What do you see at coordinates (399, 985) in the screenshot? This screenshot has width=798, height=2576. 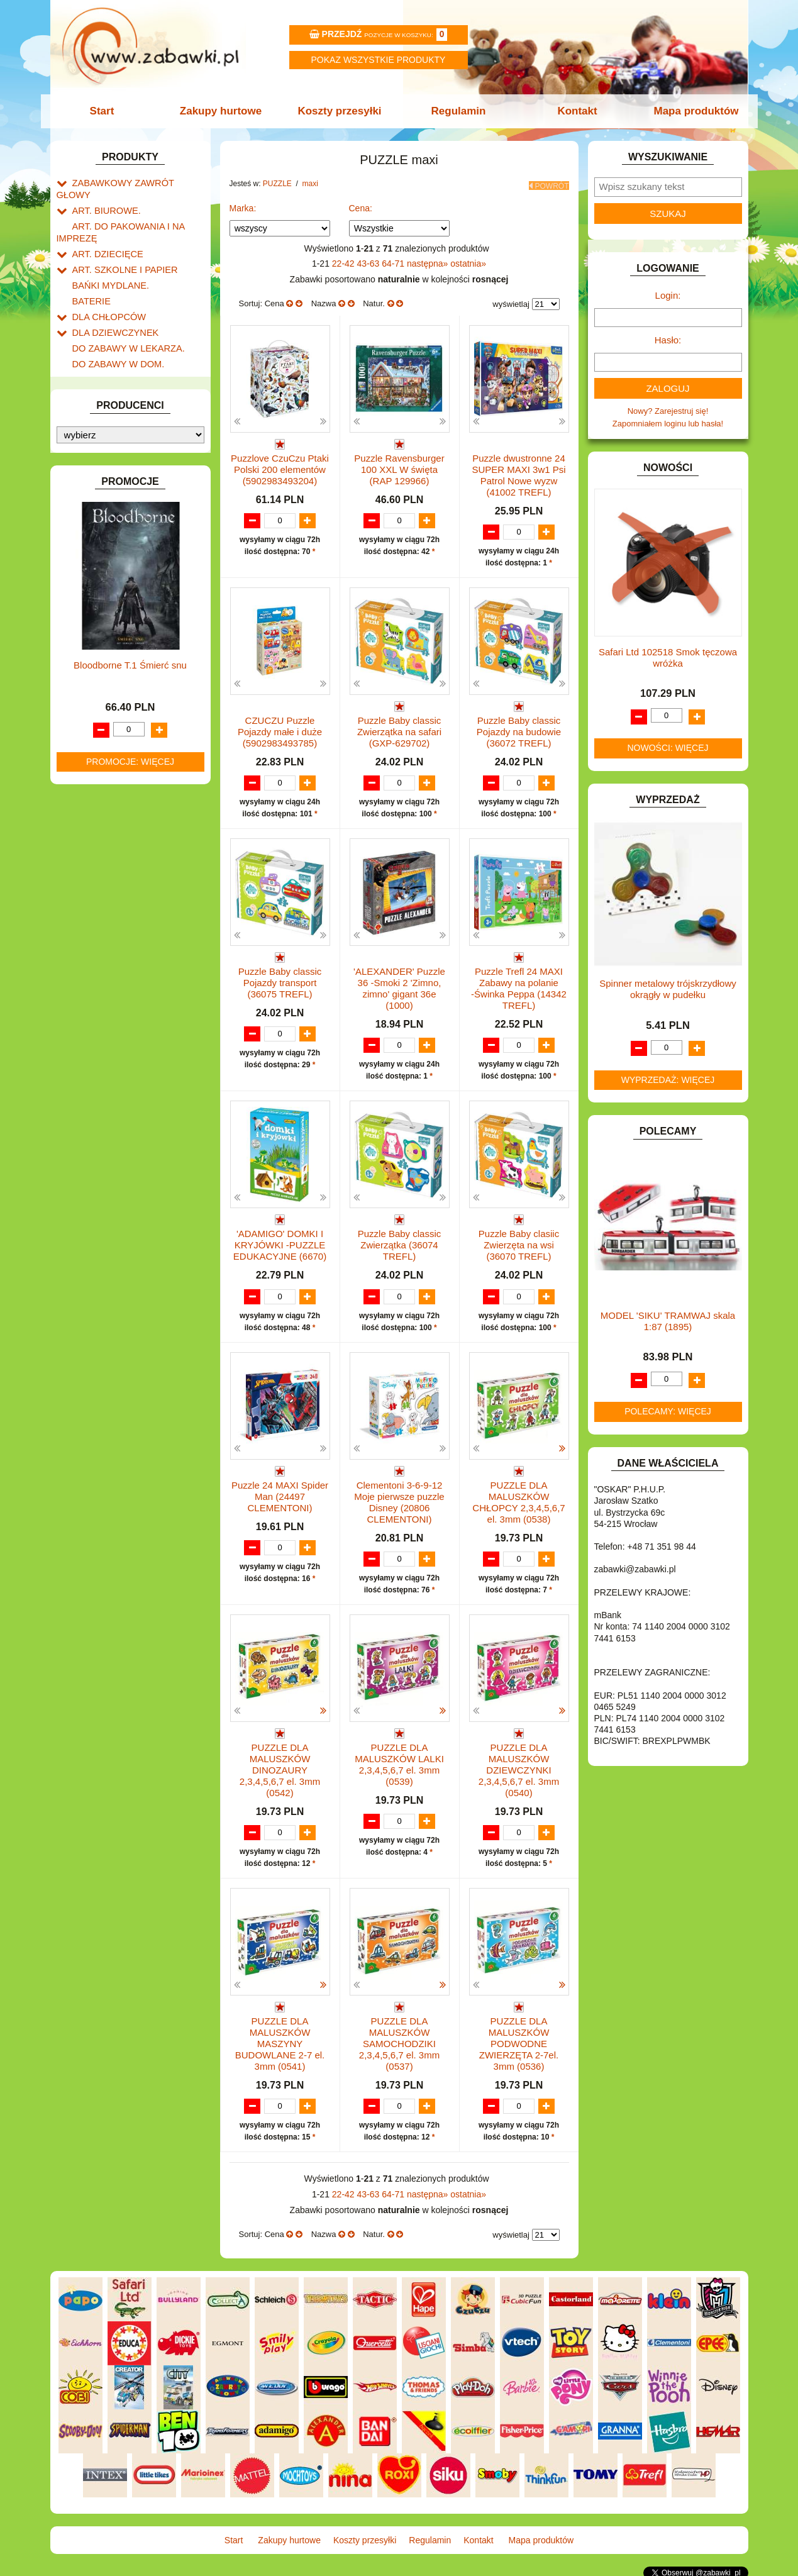 I see `'ALEXANDER' Puzzle 36 -Smoki 2 'Zimno, zimno' gigant 36e (1000)` at bounding box center [399, 985].